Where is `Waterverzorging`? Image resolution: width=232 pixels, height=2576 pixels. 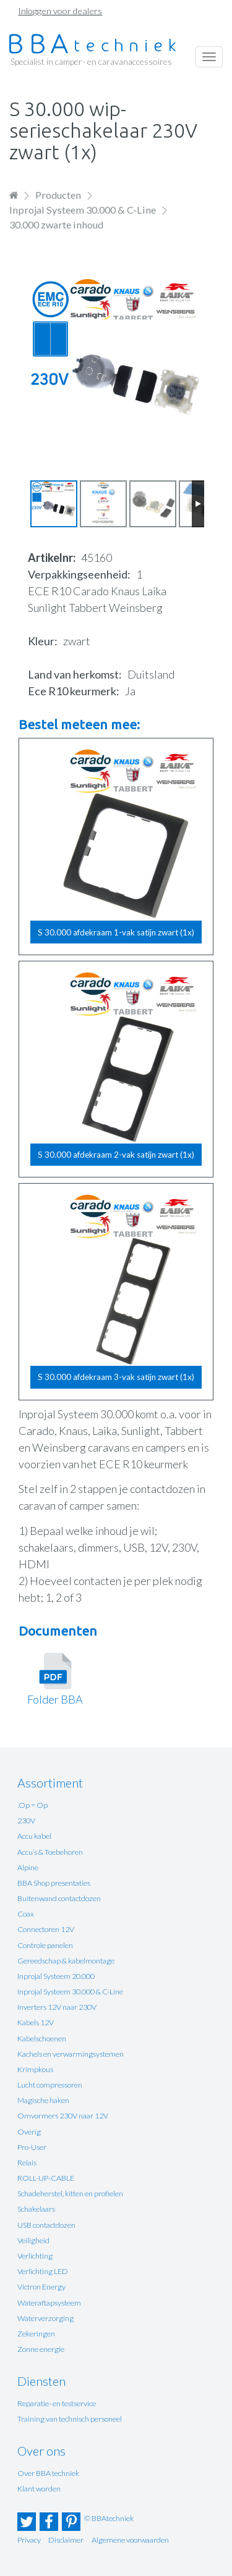
Waterverzorging is located at coordinates (45, 2318).